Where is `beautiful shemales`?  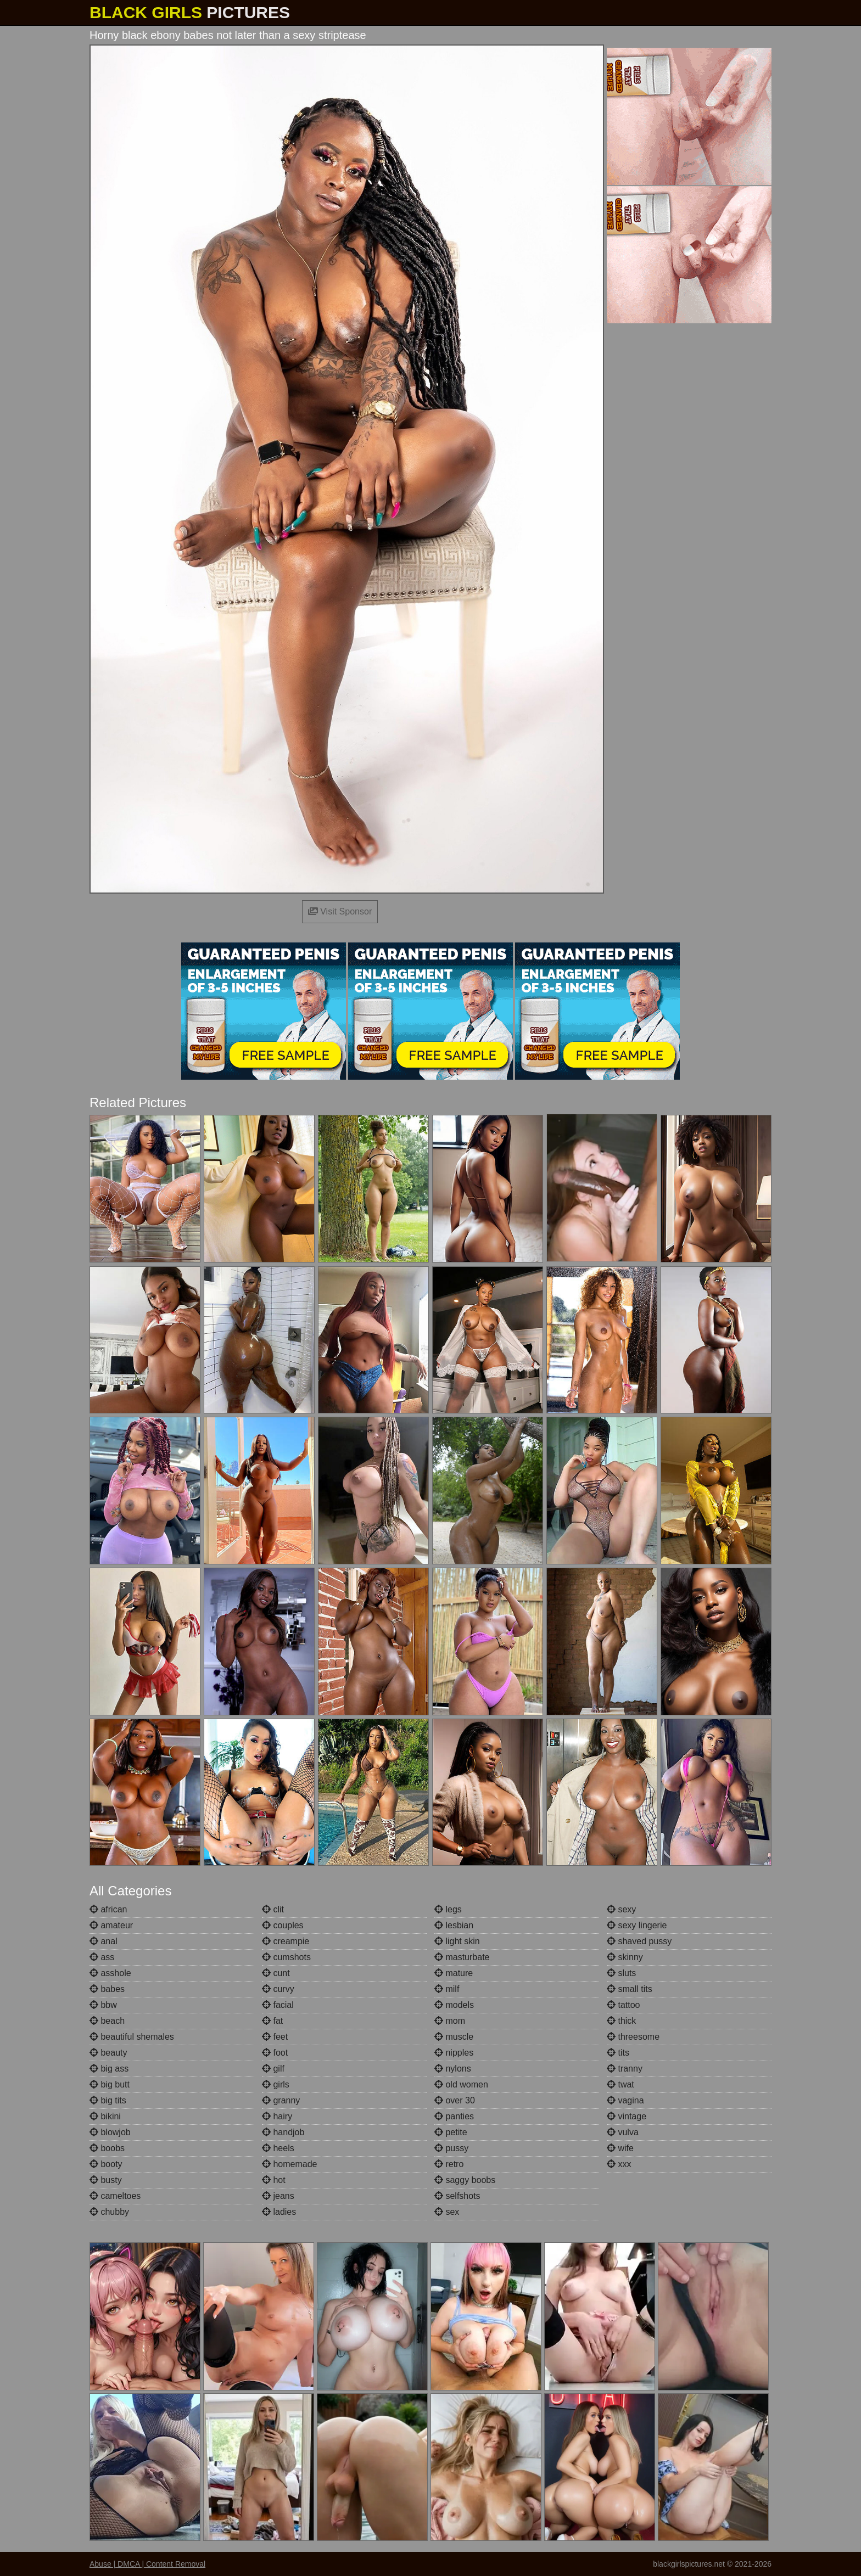
beautiful shemales is located at coordinates (132, 2036).